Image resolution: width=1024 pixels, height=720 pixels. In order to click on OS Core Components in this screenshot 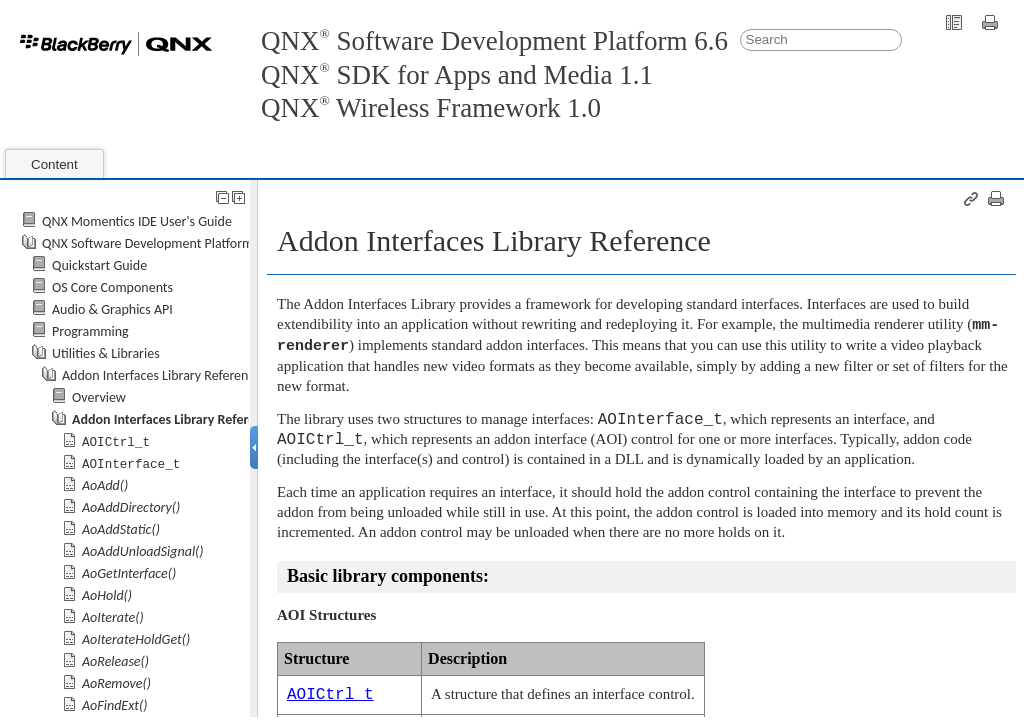, I will do `click(112, 287)`.